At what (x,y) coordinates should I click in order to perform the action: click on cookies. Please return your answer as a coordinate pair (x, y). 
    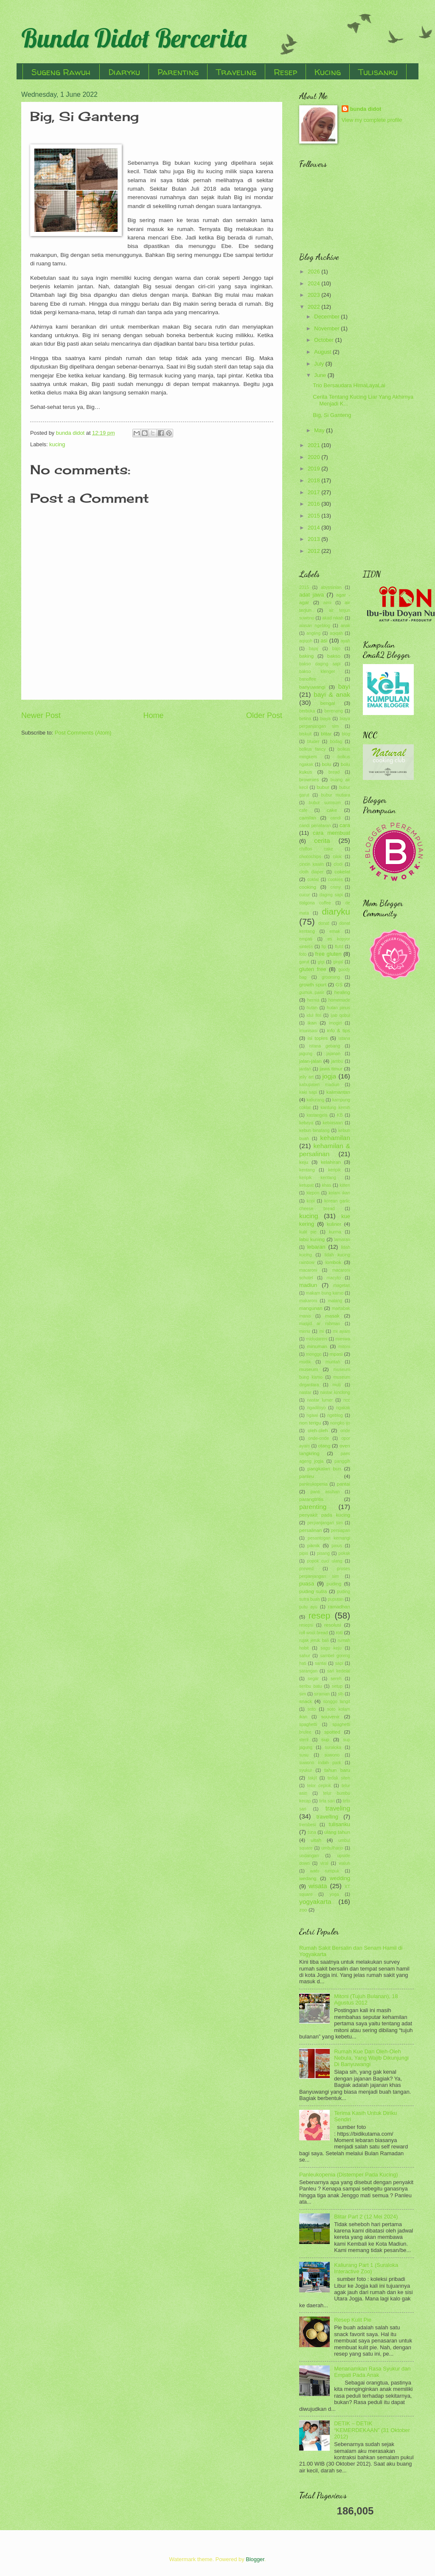
    Looking at the image, I should click on (335, 879).